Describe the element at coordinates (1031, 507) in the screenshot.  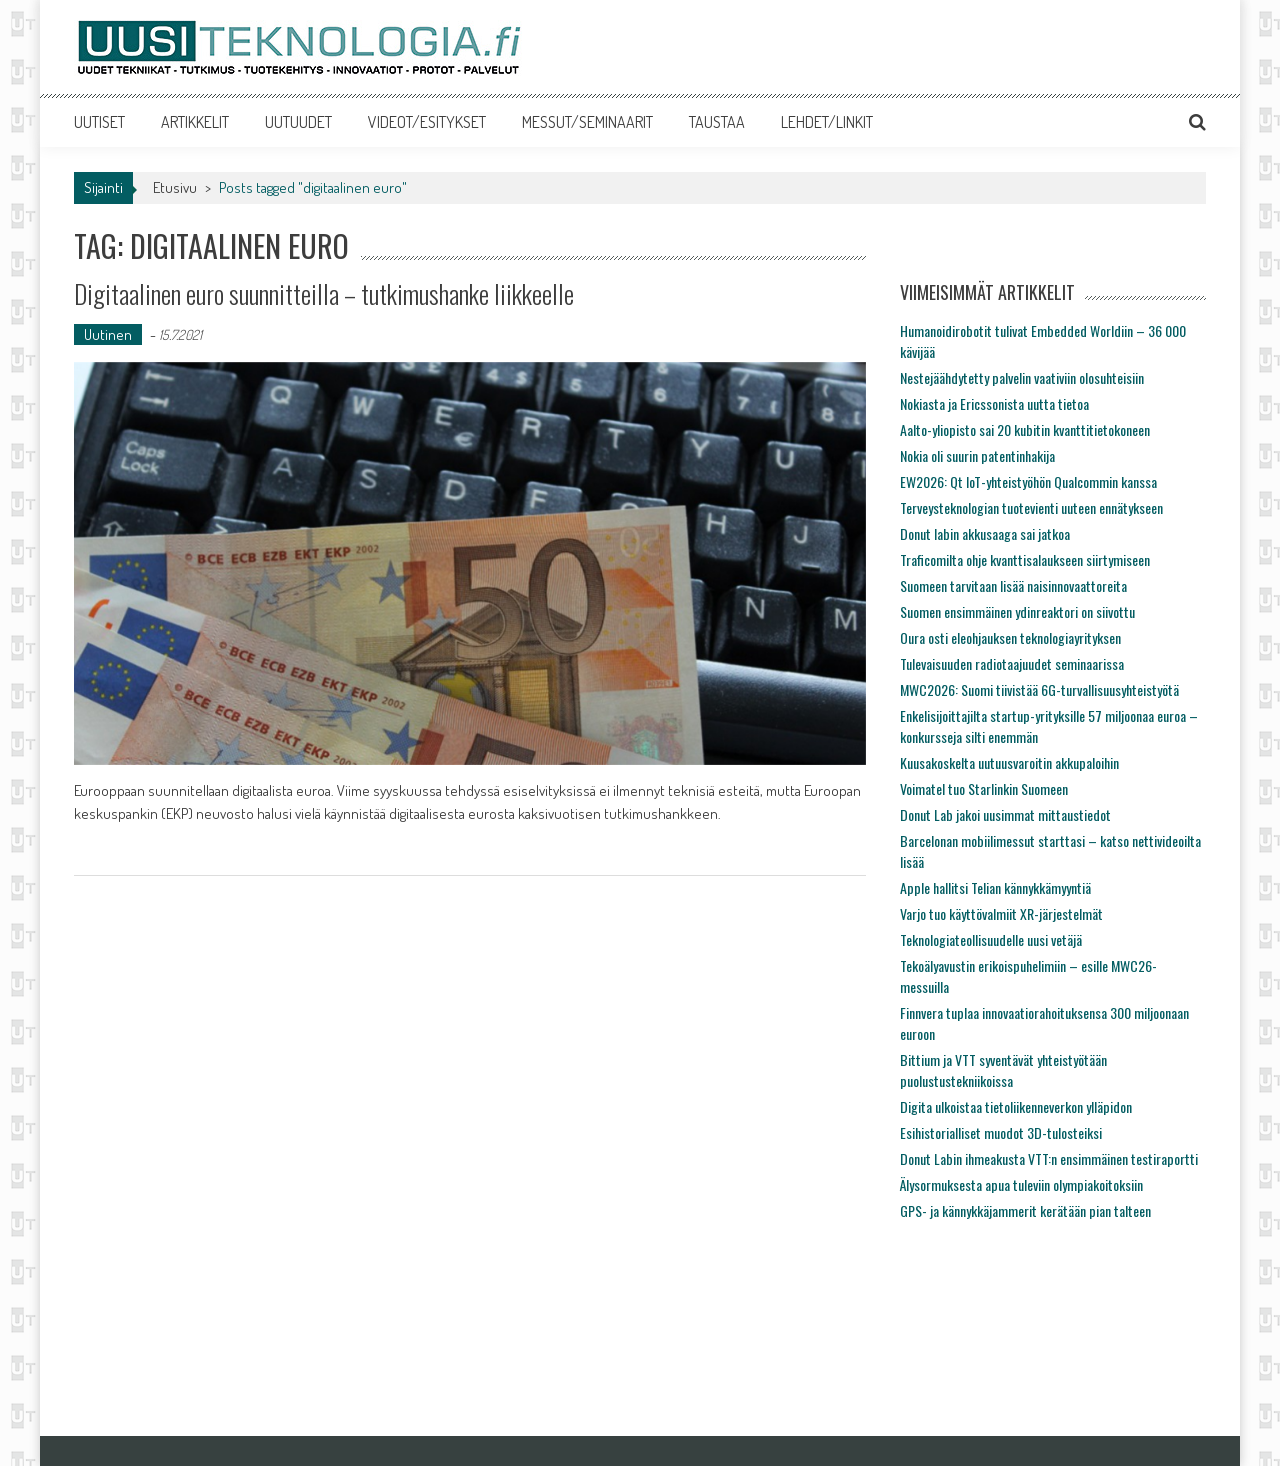
I see `Terveysteknologian tuotevienti uuteen ennätykseen` at that location.